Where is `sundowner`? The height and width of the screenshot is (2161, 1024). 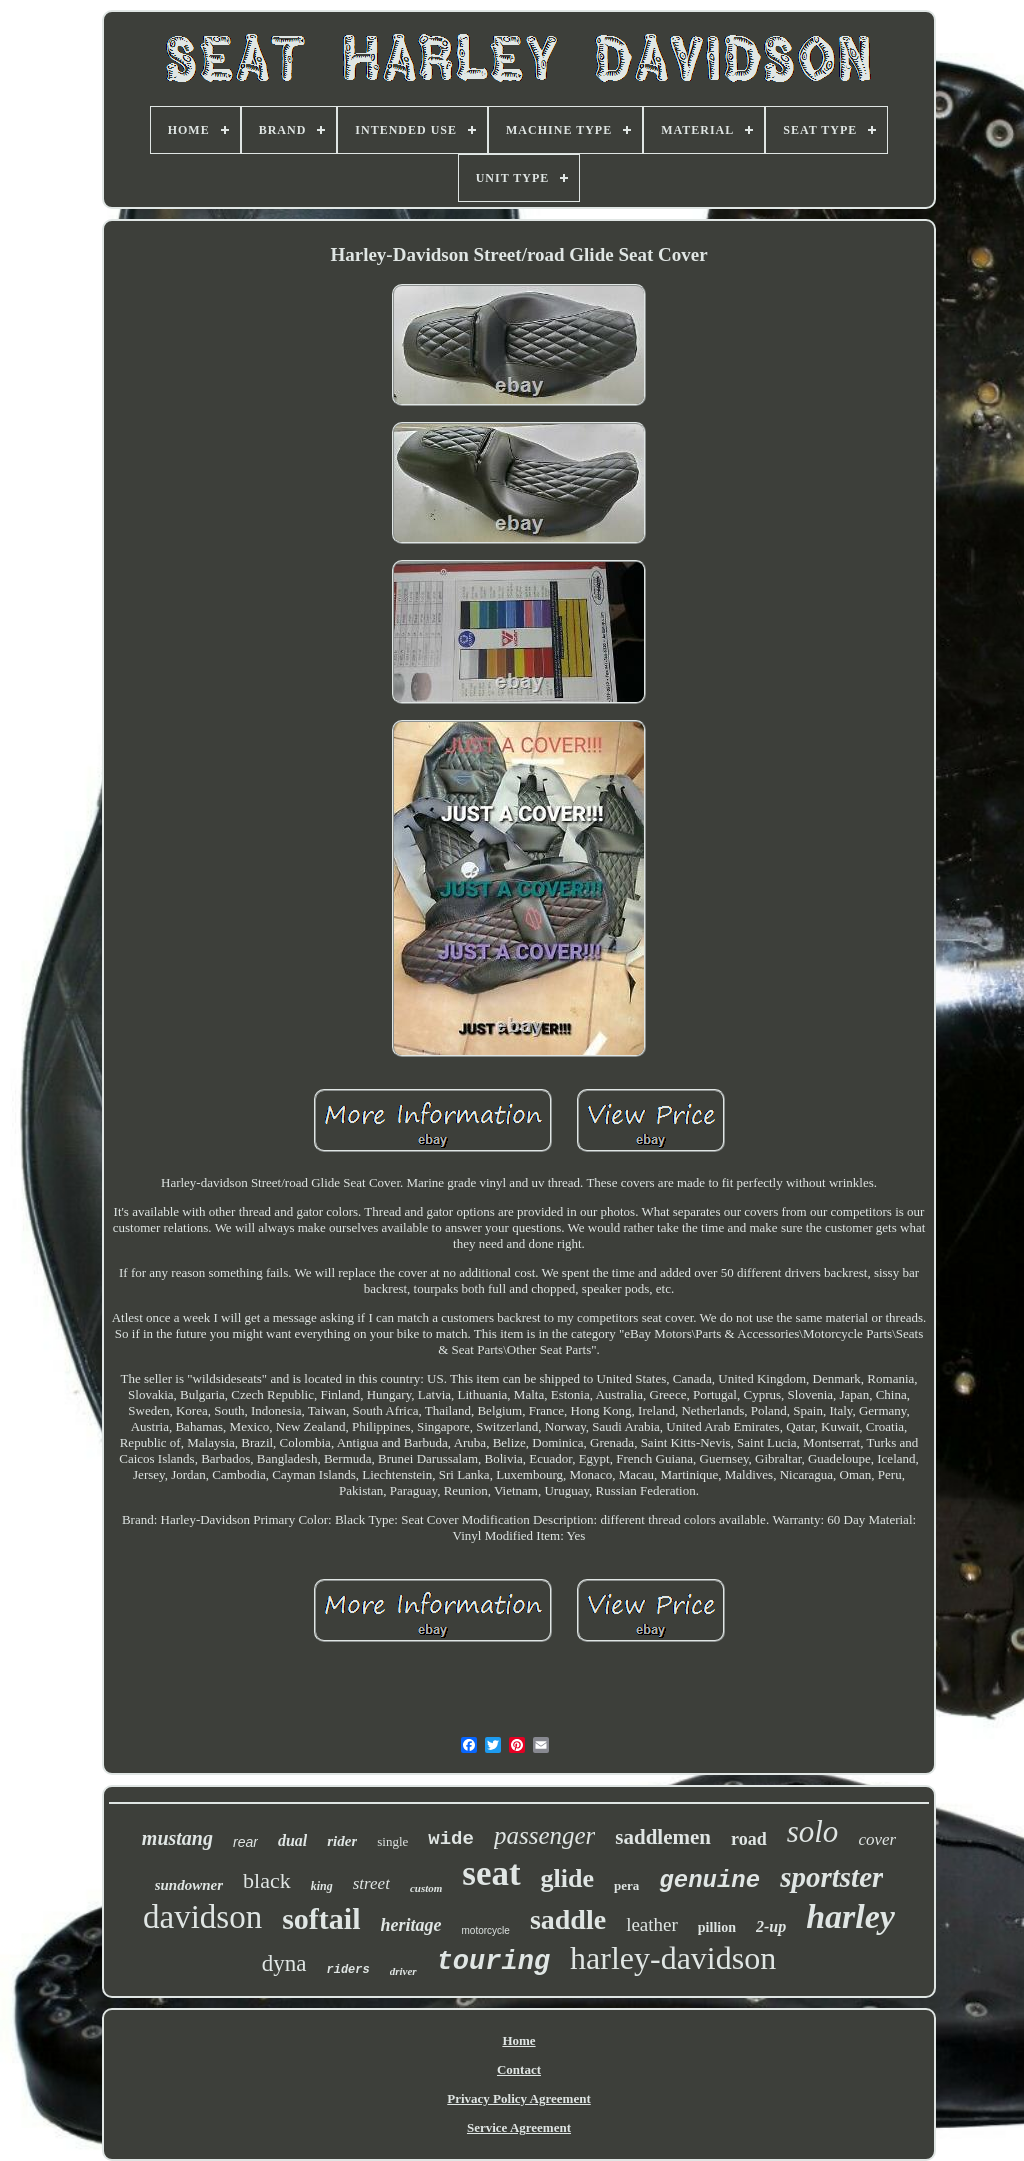
sundowner is located at coordinates (189, 1885).